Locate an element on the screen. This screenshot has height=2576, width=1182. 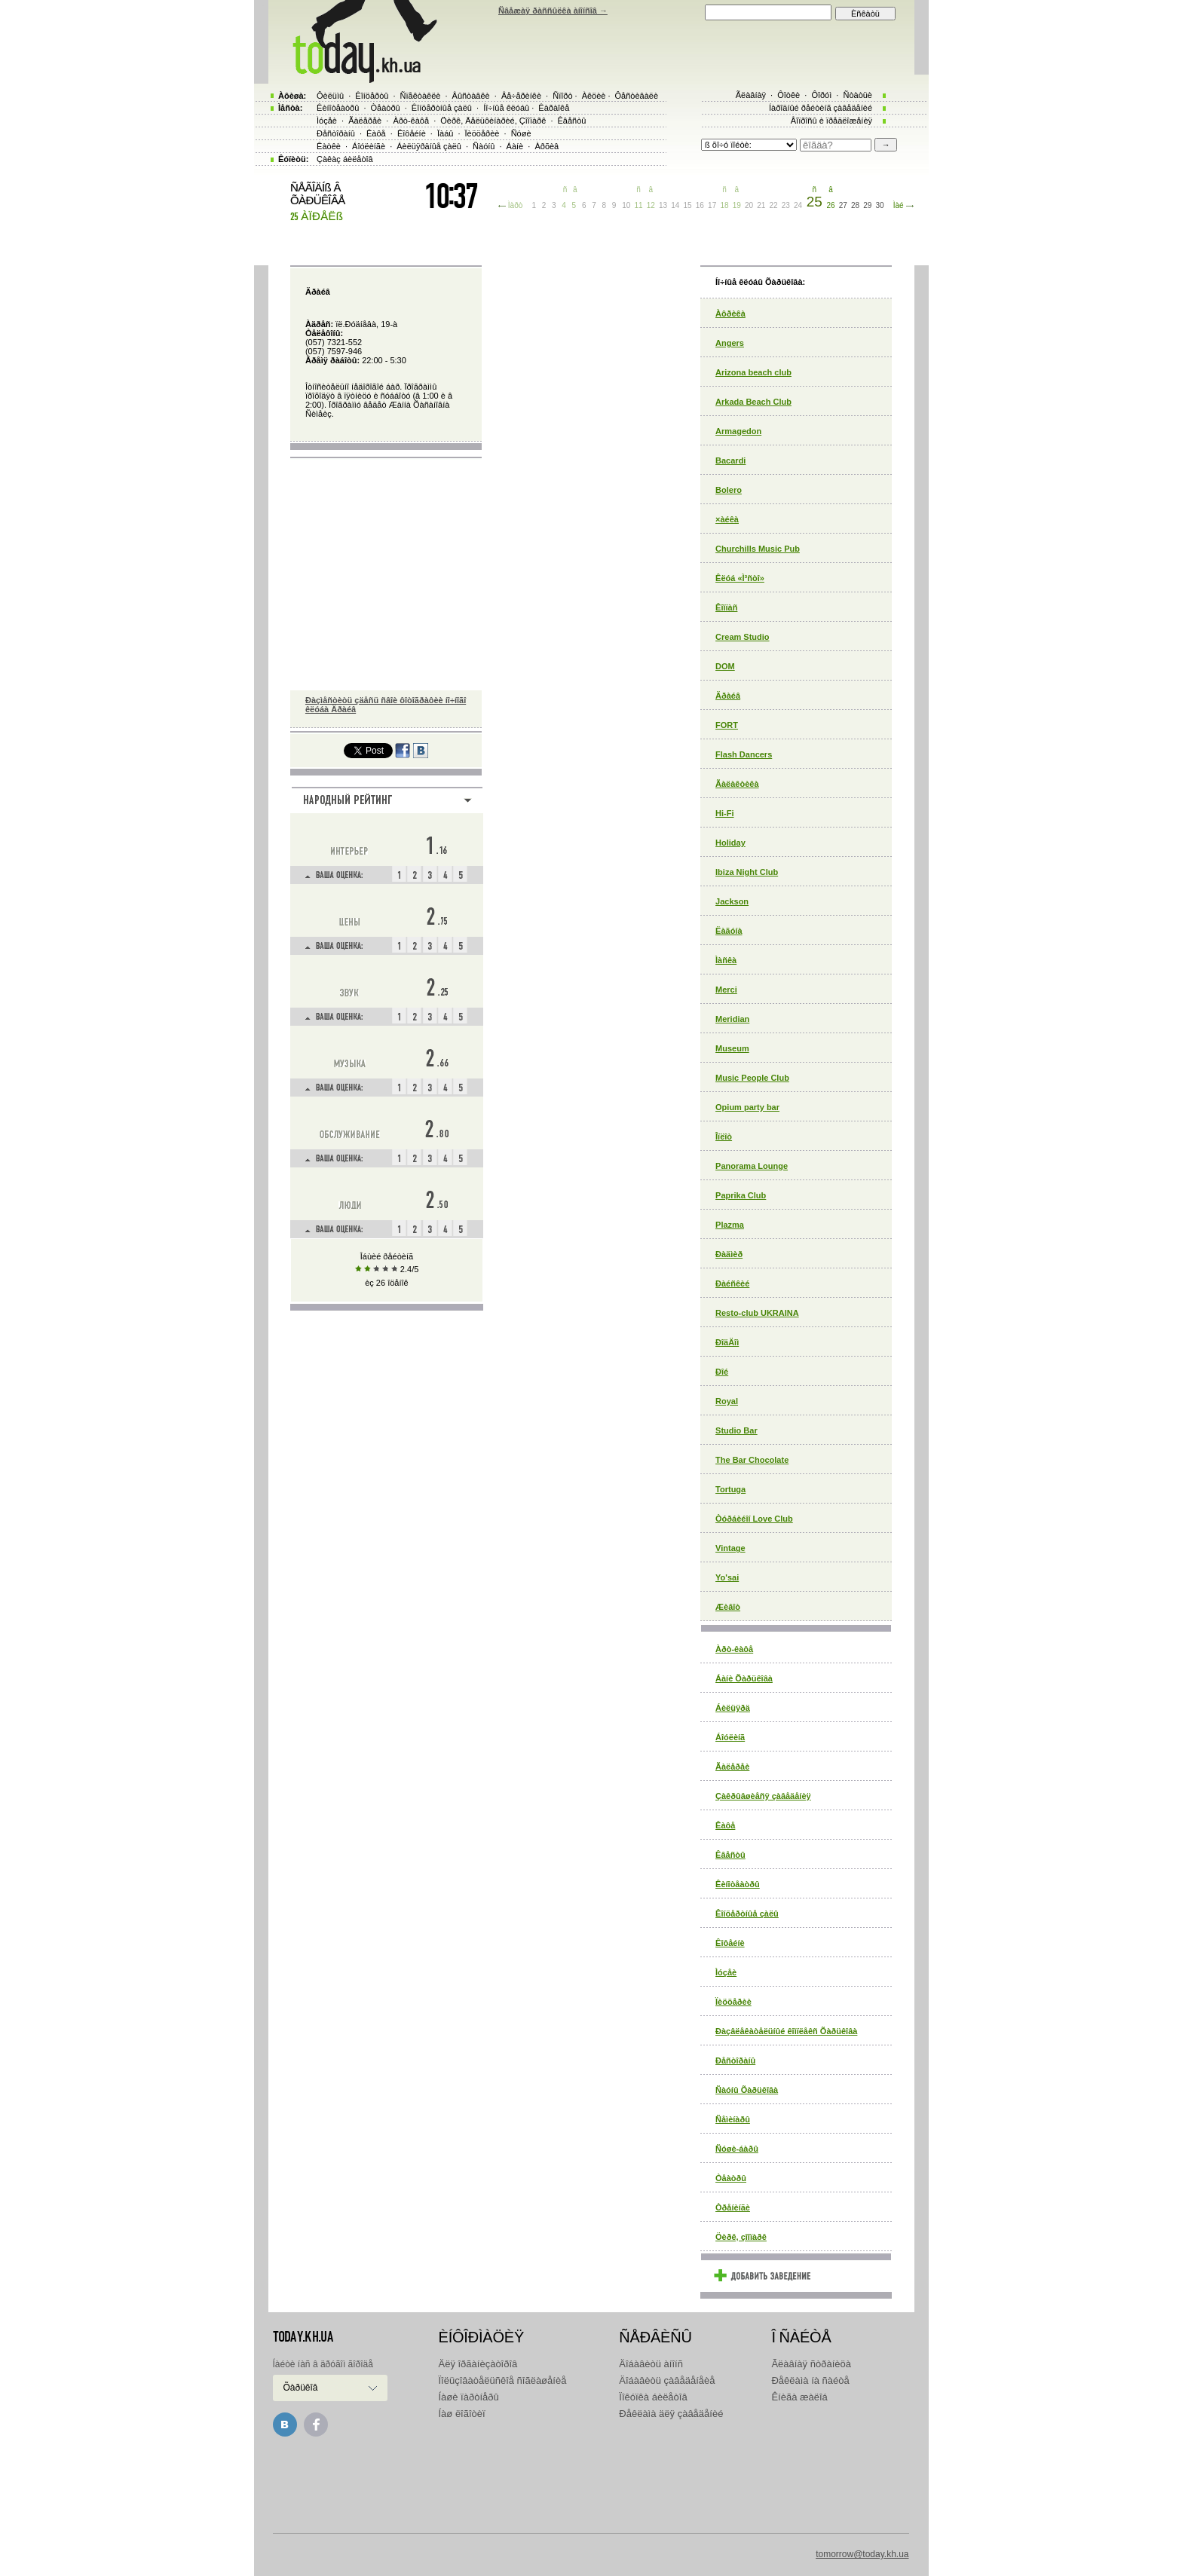
Çàêðûâøèåñÿ çàâåäåíèÿ is located at coordinates (763, 1795).